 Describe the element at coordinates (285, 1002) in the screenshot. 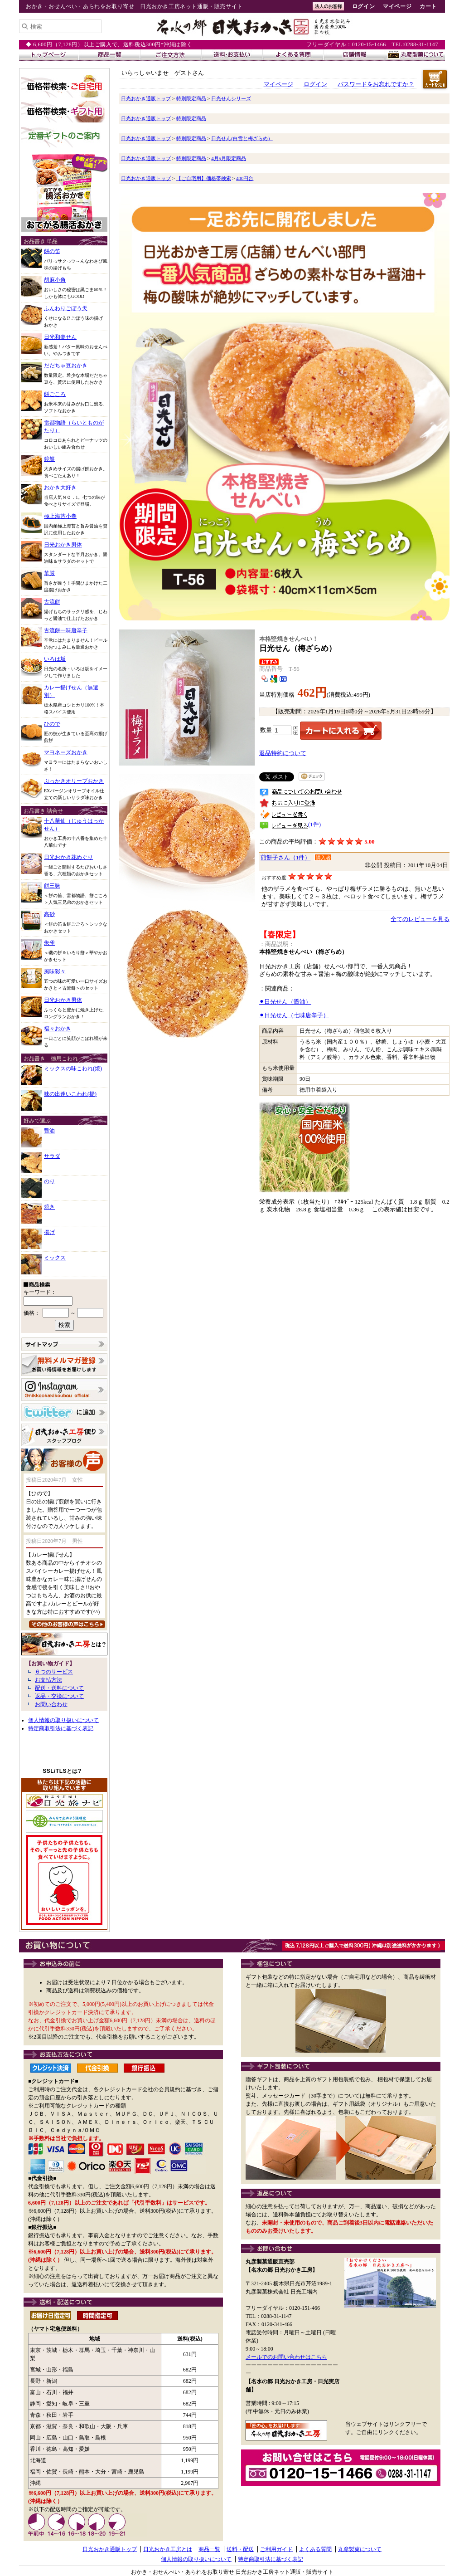

I see `⚫︎日光せん（醤油）` at that location.